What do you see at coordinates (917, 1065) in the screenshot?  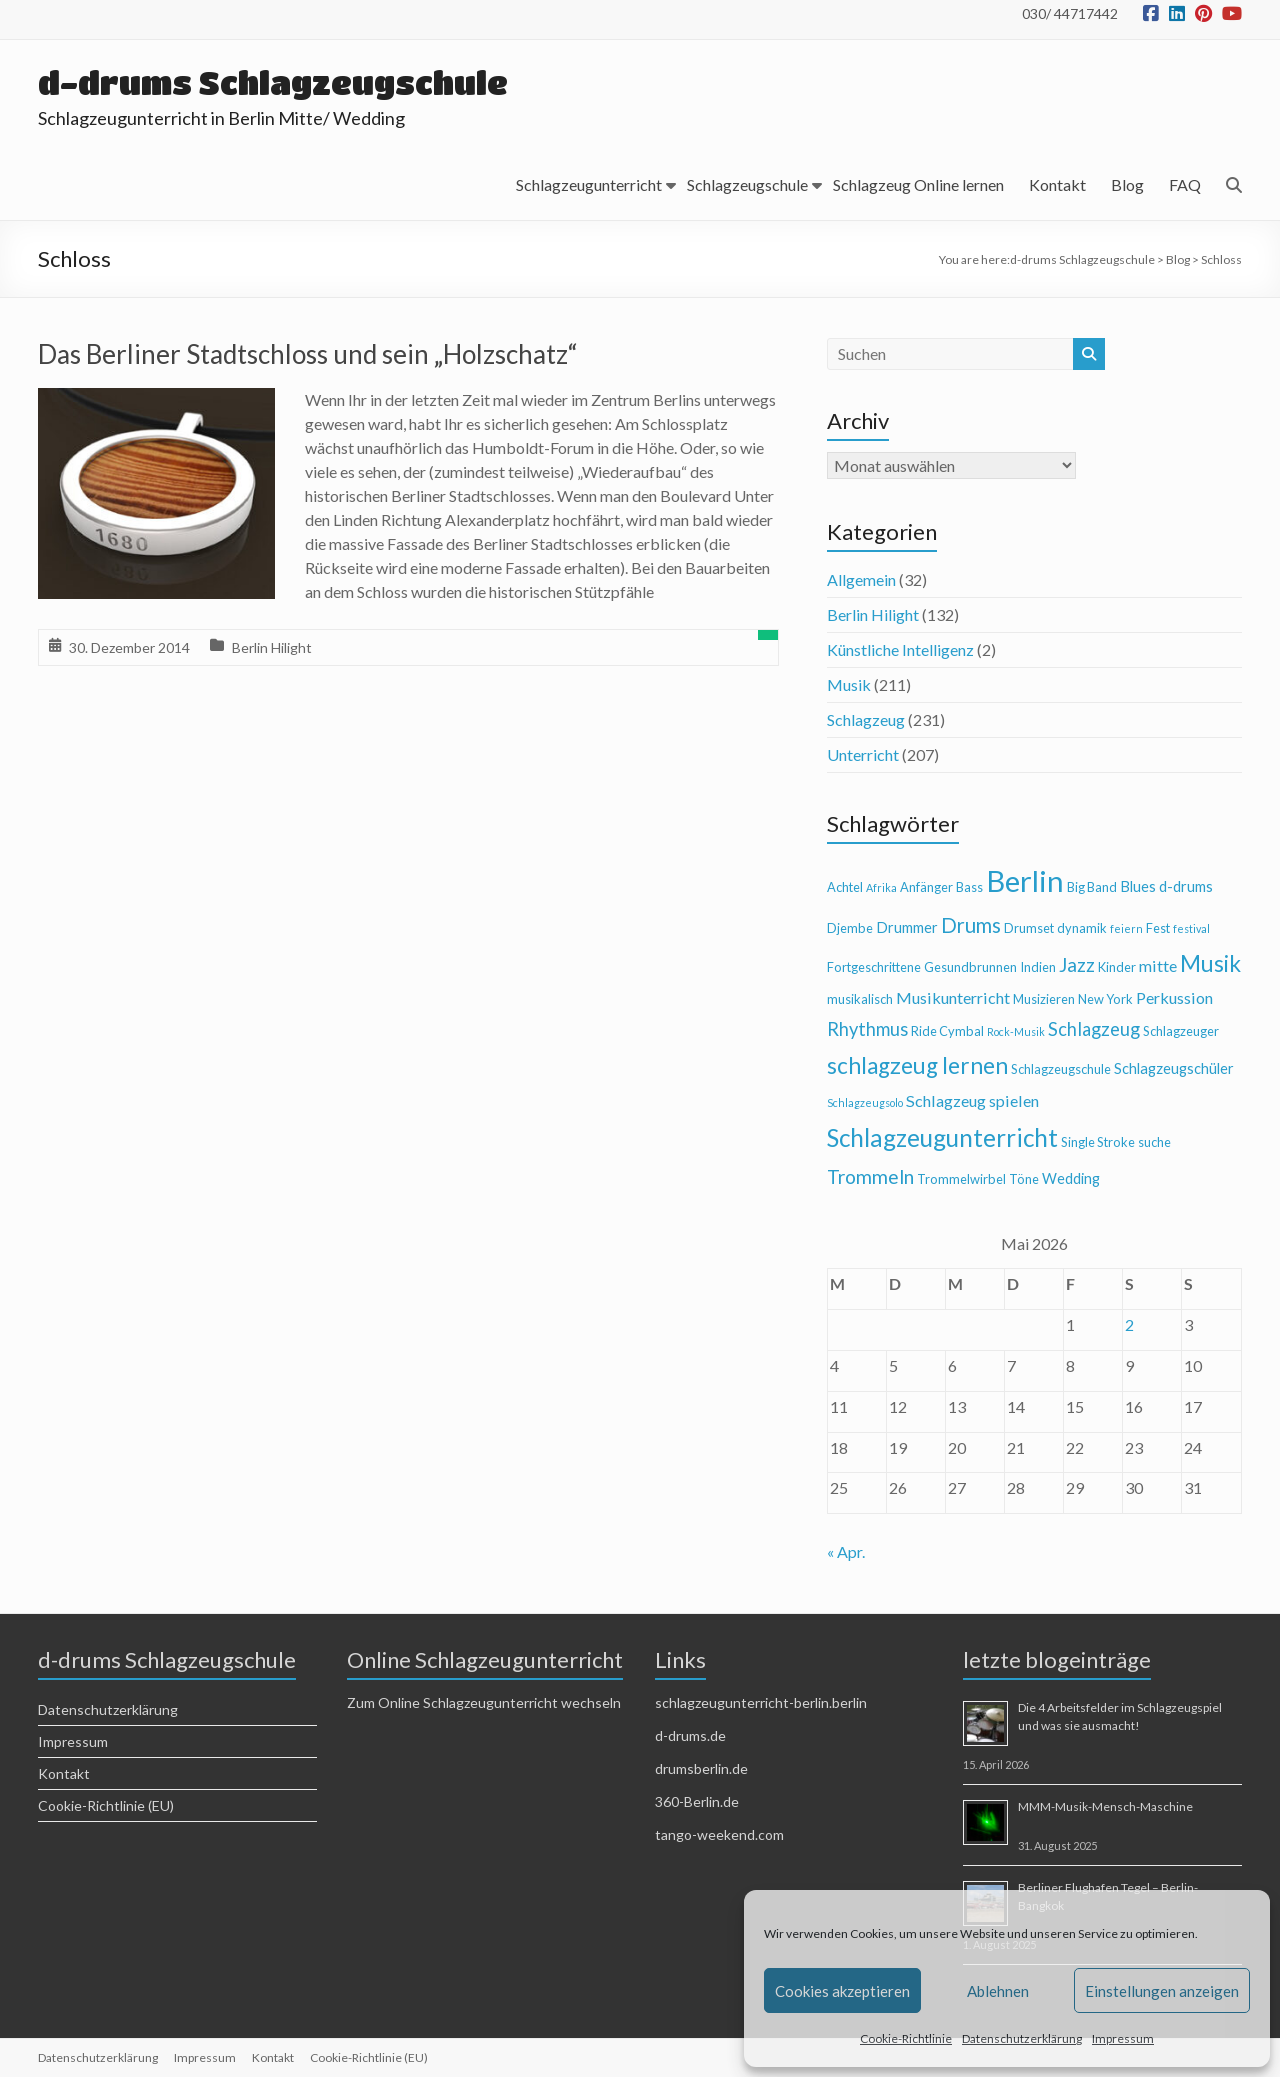 I see `schlagzeug lernen [schlagzeug lernen (13 Einträge)]` at bounding box center [917, 1065].